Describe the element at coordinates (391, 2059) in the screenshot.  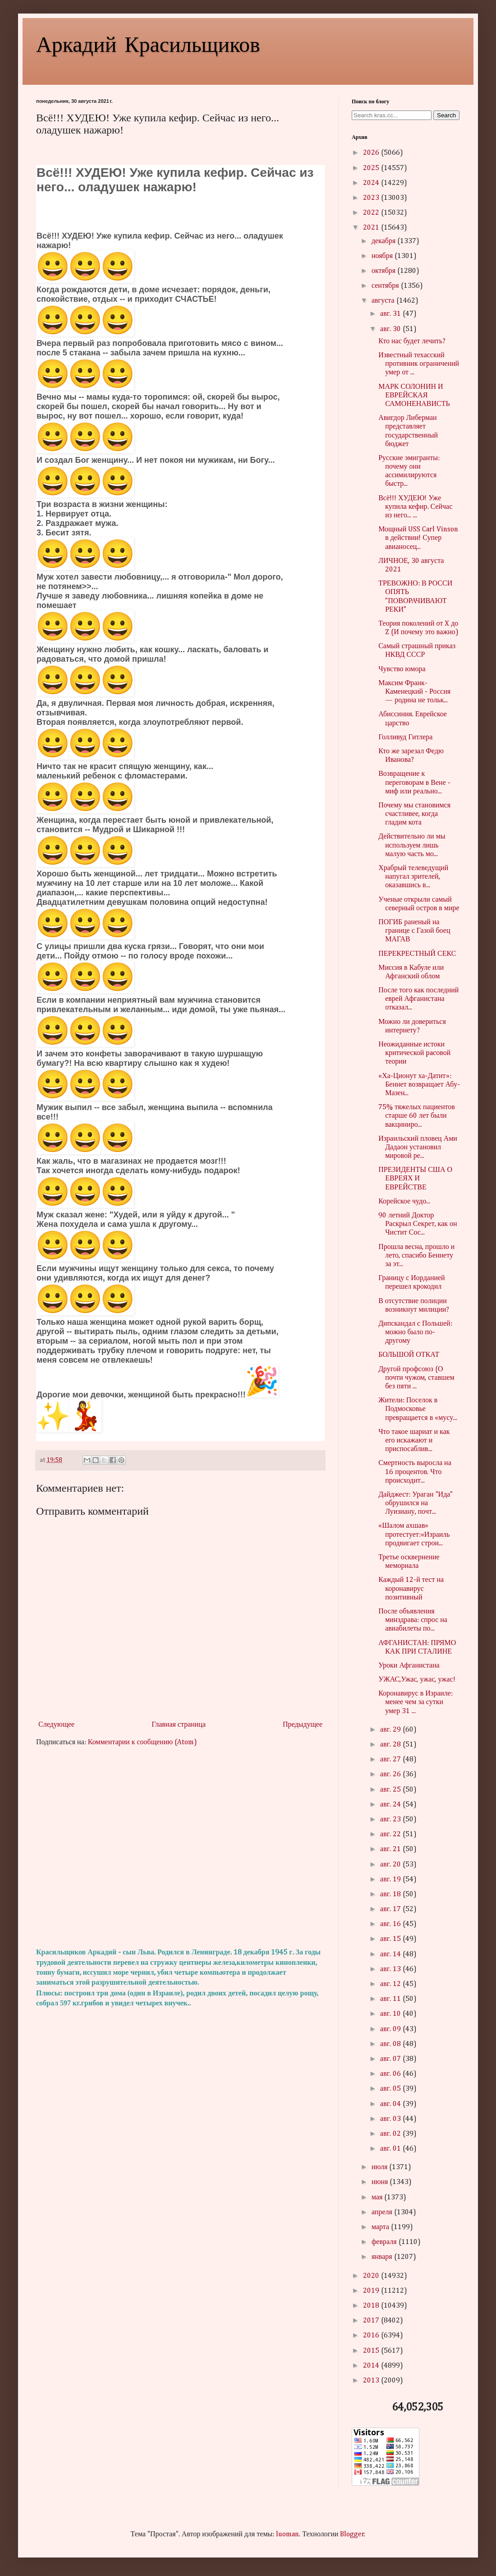
I see `авг. 07` at that location.